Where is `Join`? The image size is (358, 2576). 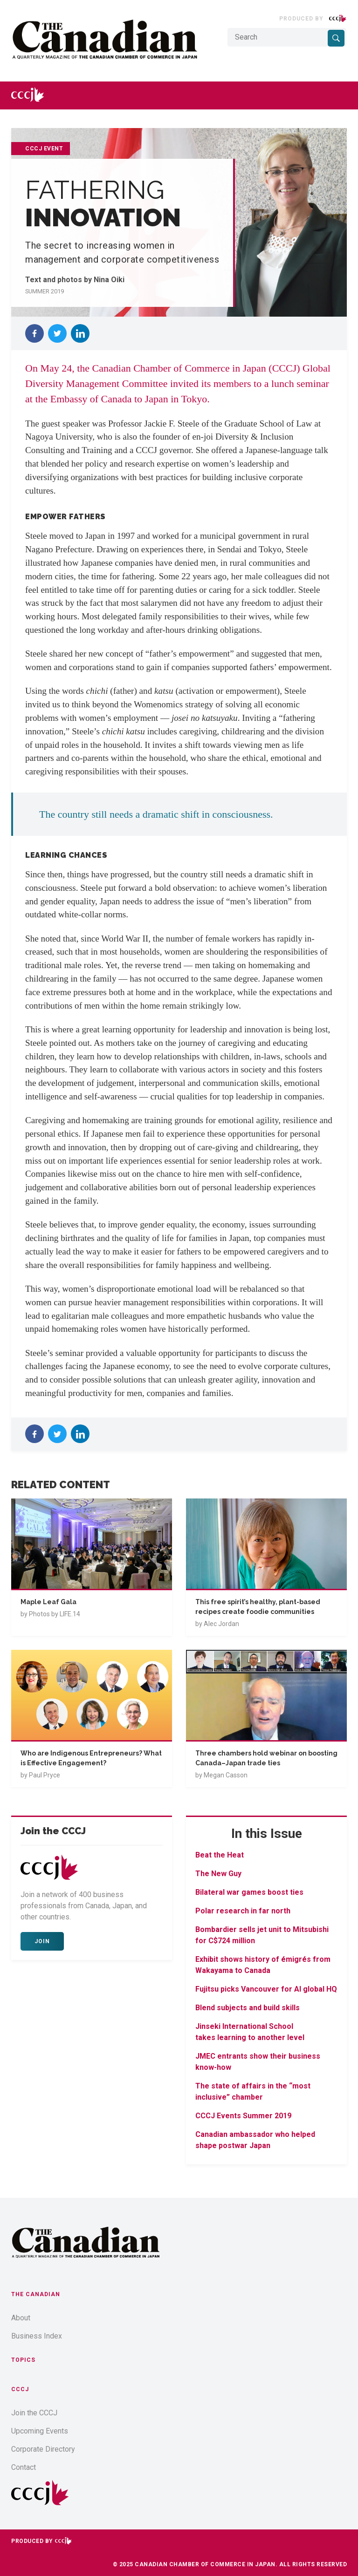
Join is located at coordinates (42, 1941).